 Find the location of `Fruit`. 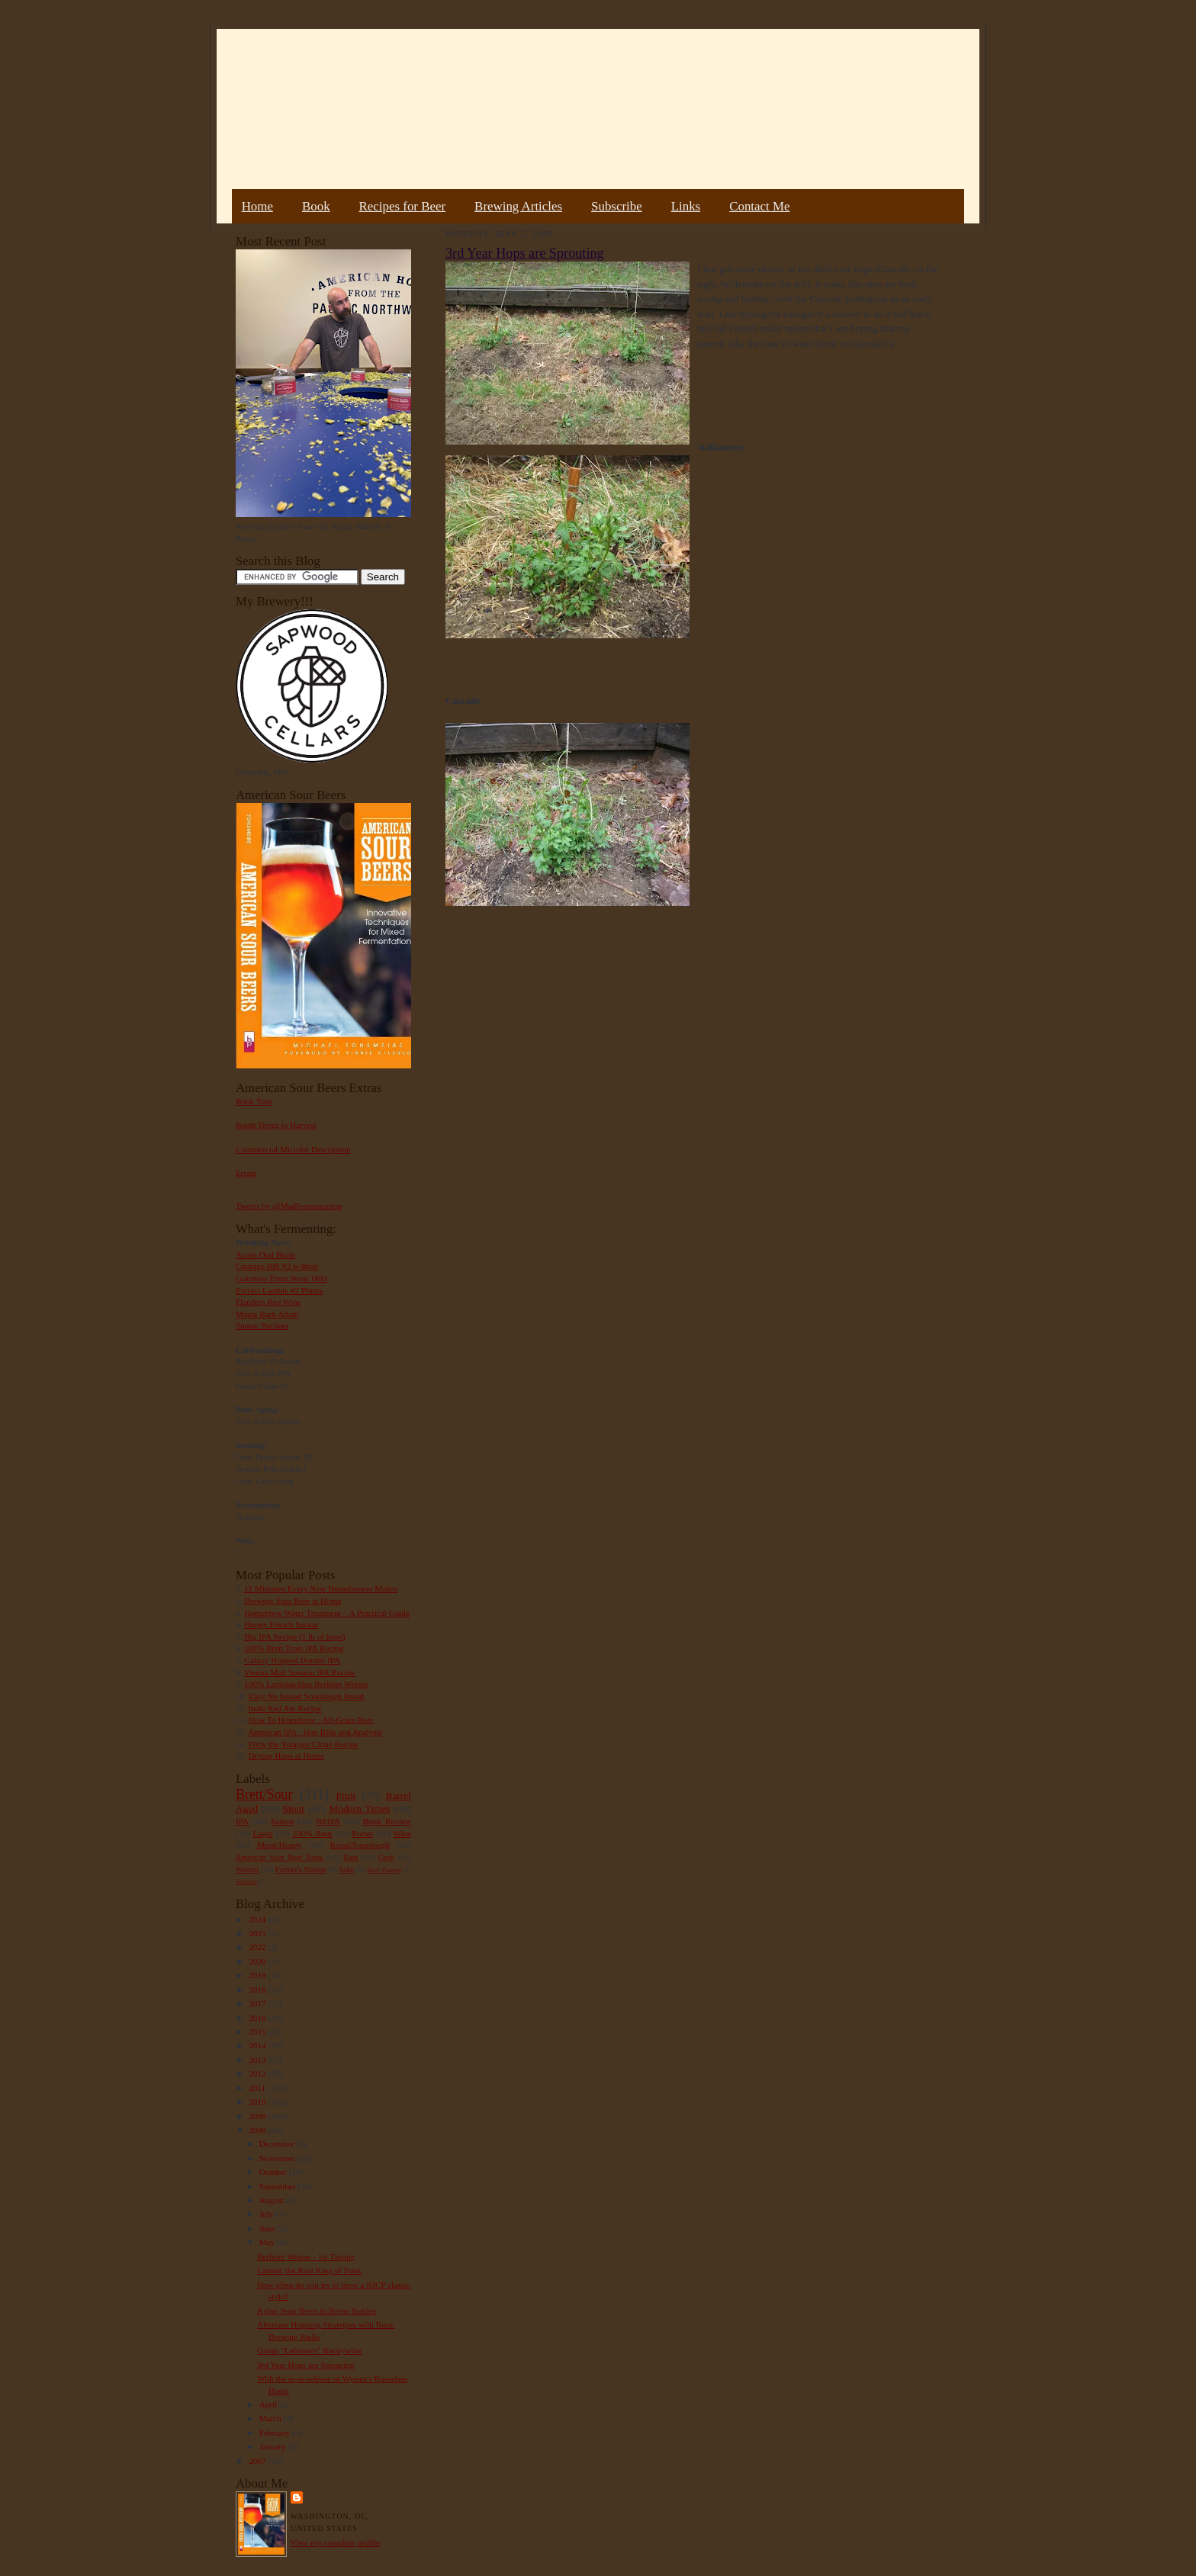

Fruit is located at coordinates (345, 1795).